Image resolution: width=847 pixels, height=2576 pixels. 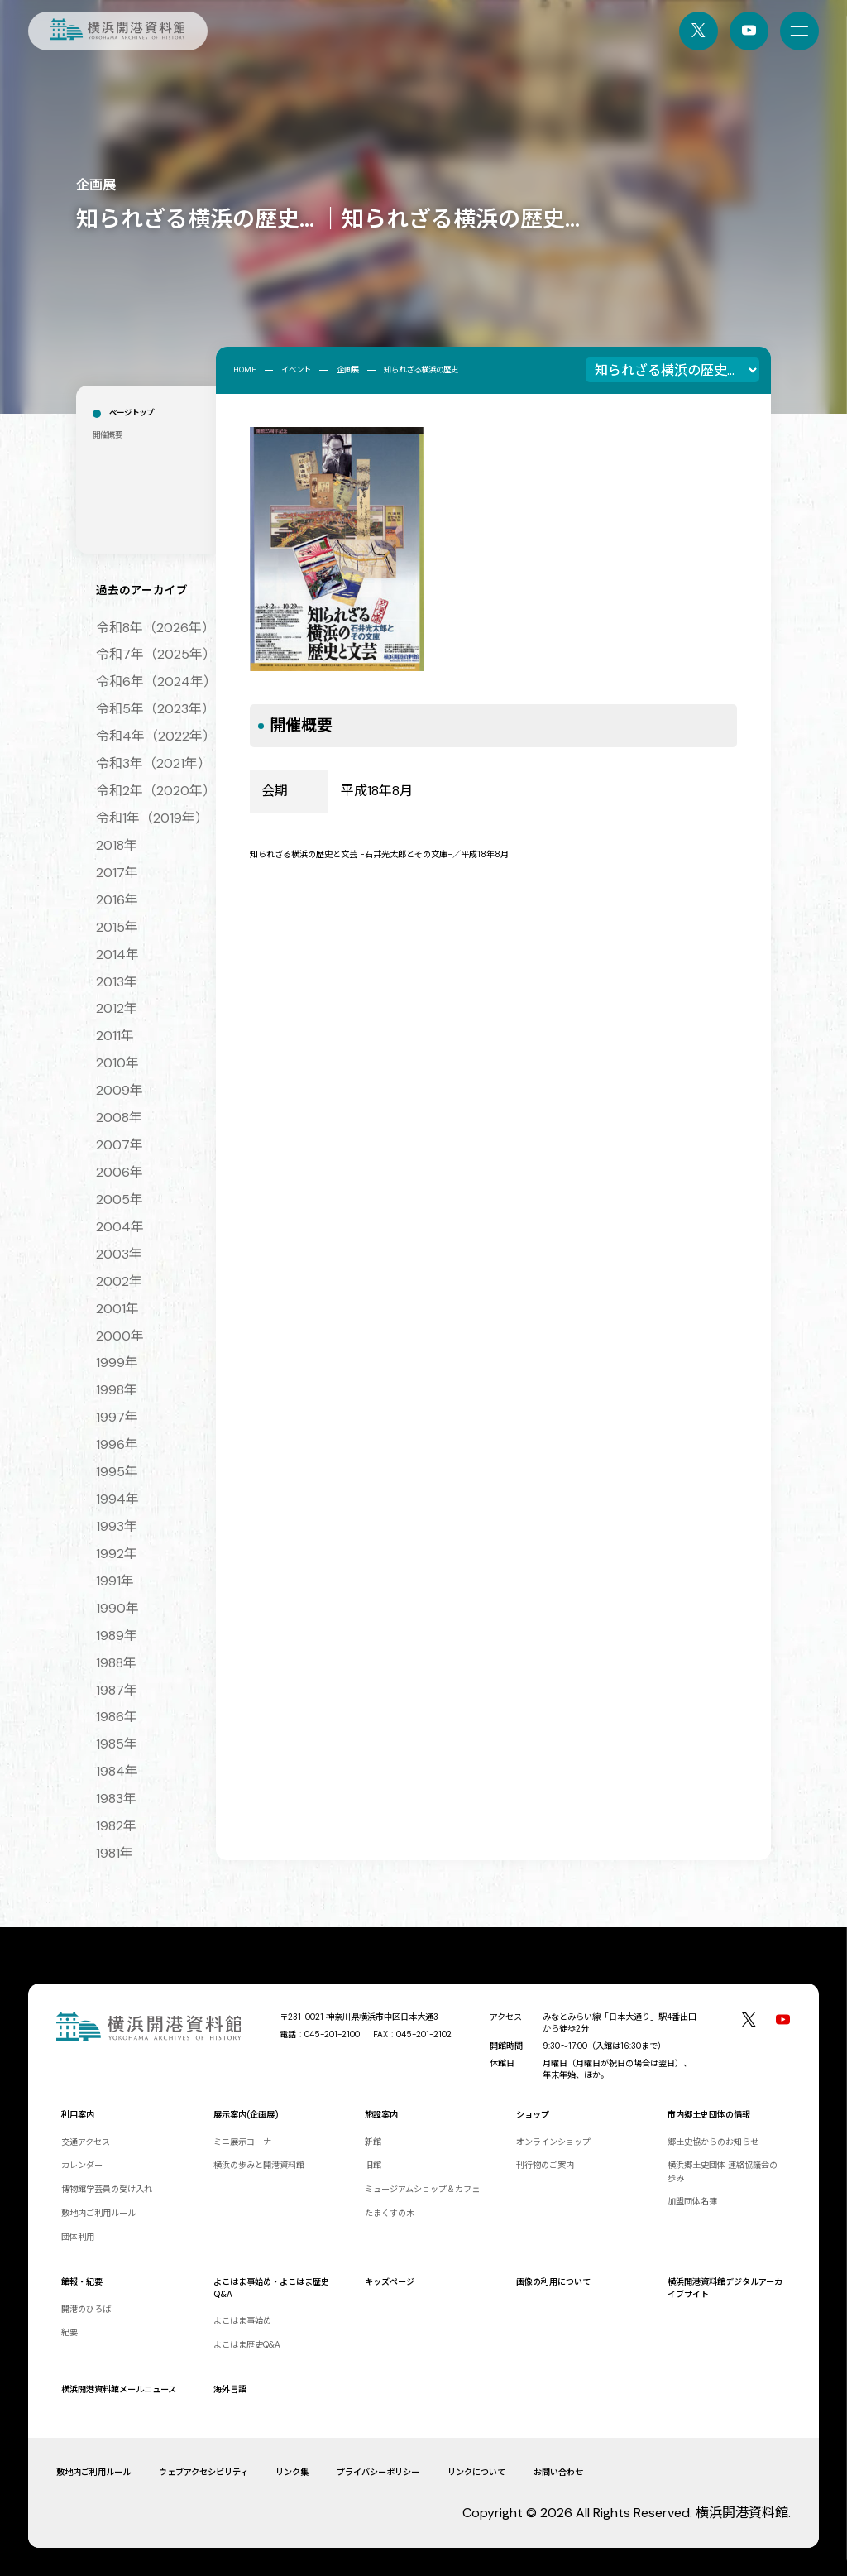 What do you see at coordinates (106, 2189) in the screenshot?
I see `博物館学芸員の受け入れ` at bounding box center [106, 2189].